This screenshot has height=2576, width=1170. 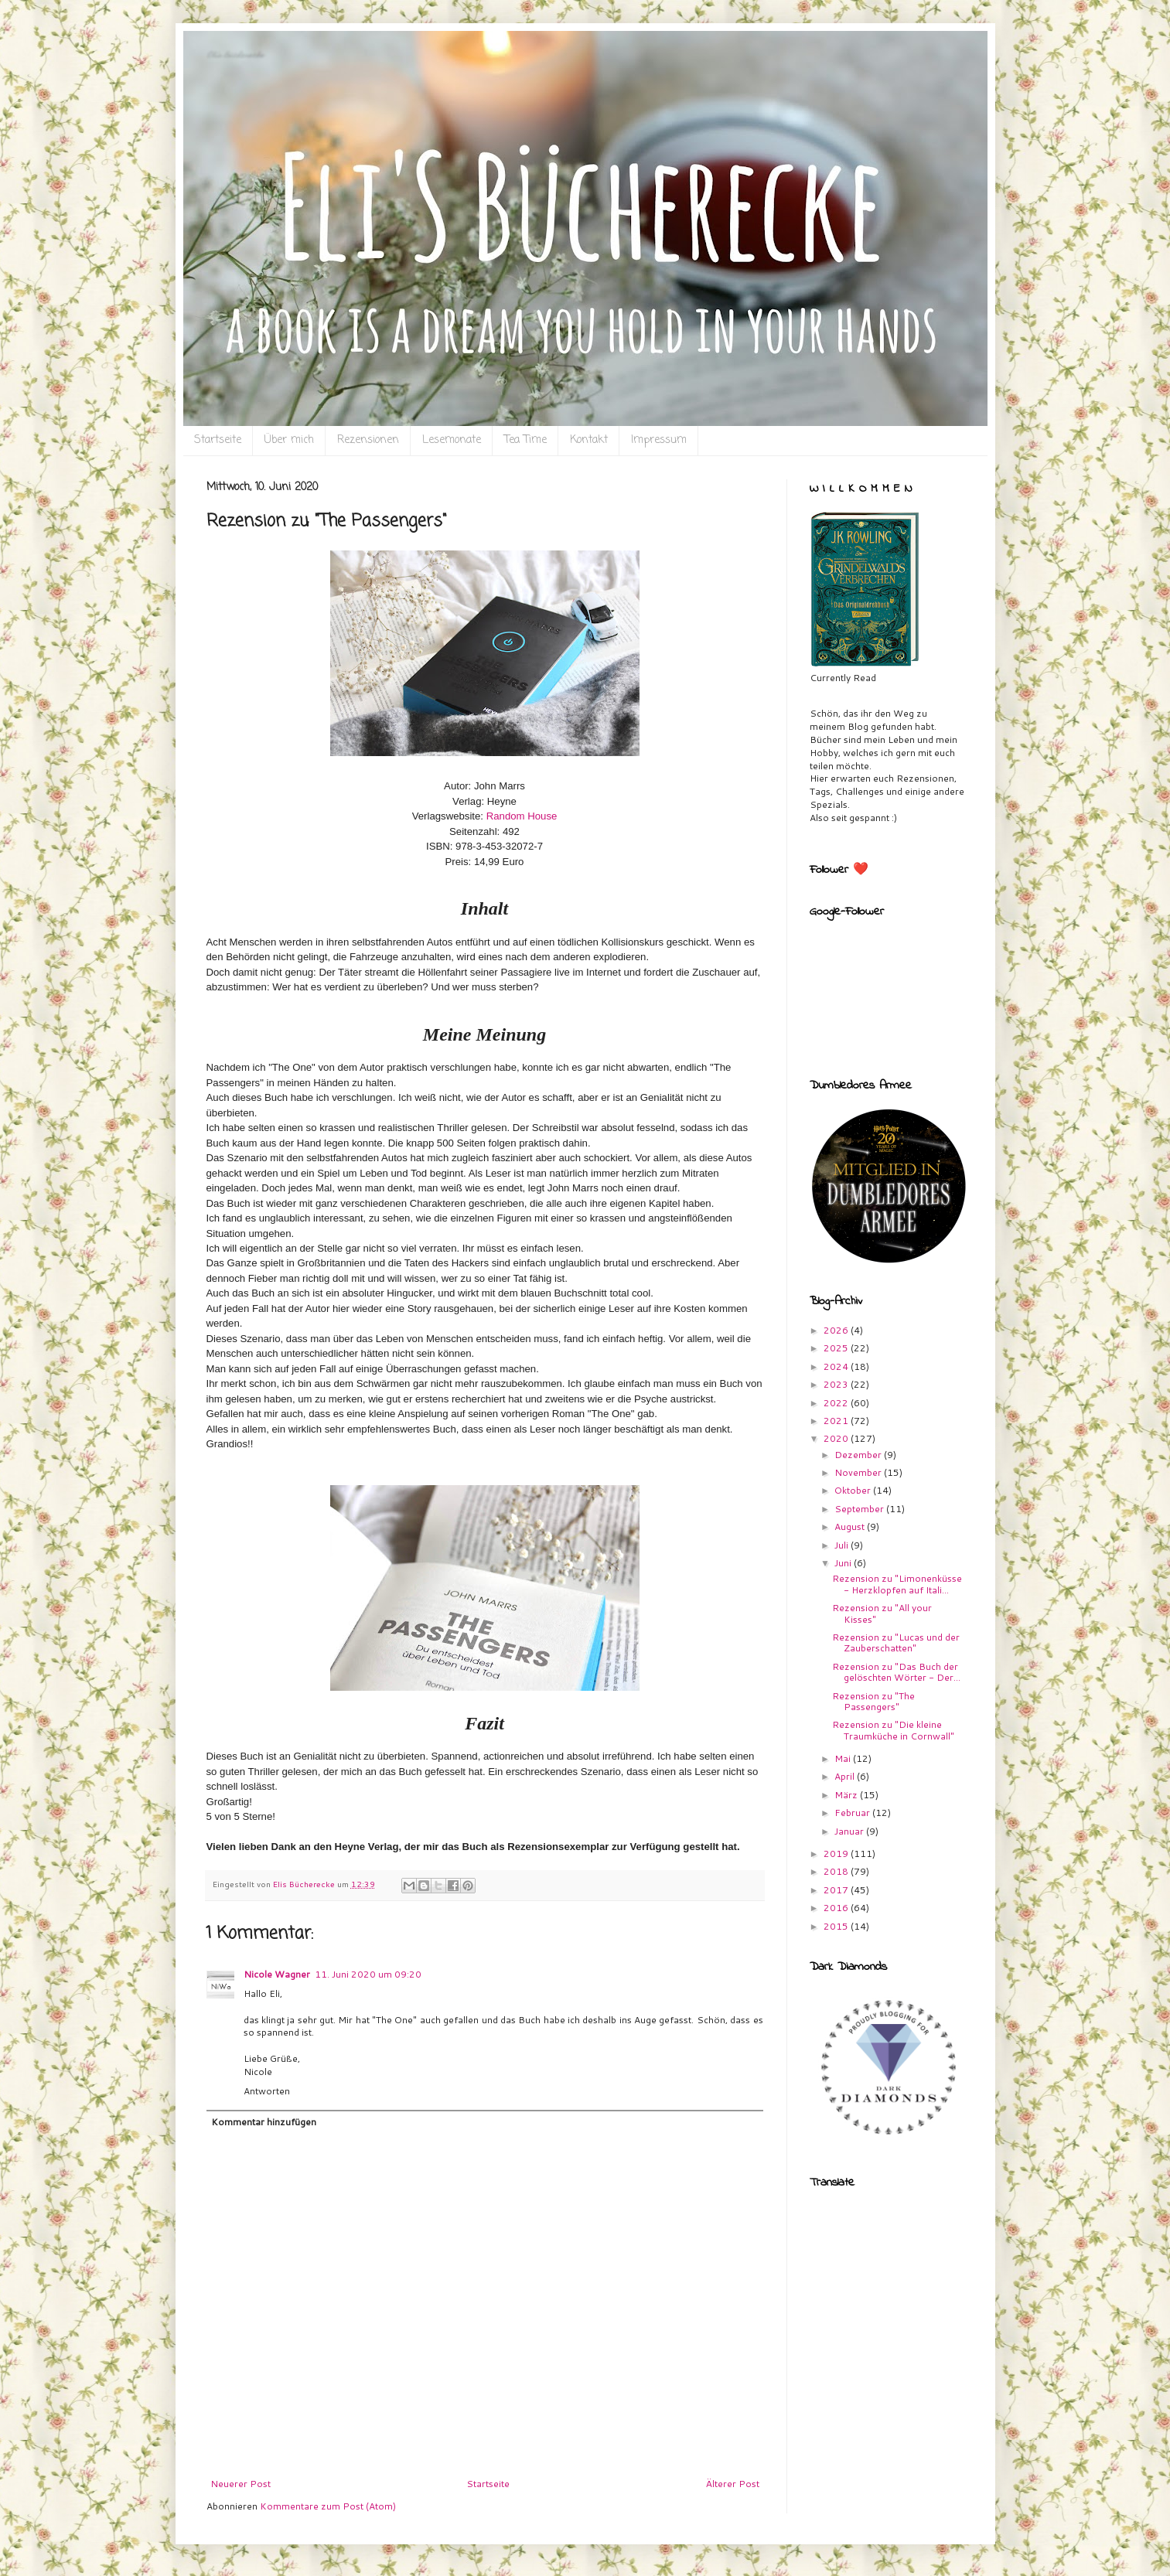 What do you see at coordinates (837, 1420) in the screenshot?
I see `2021` at bounding box center [837, 1420].